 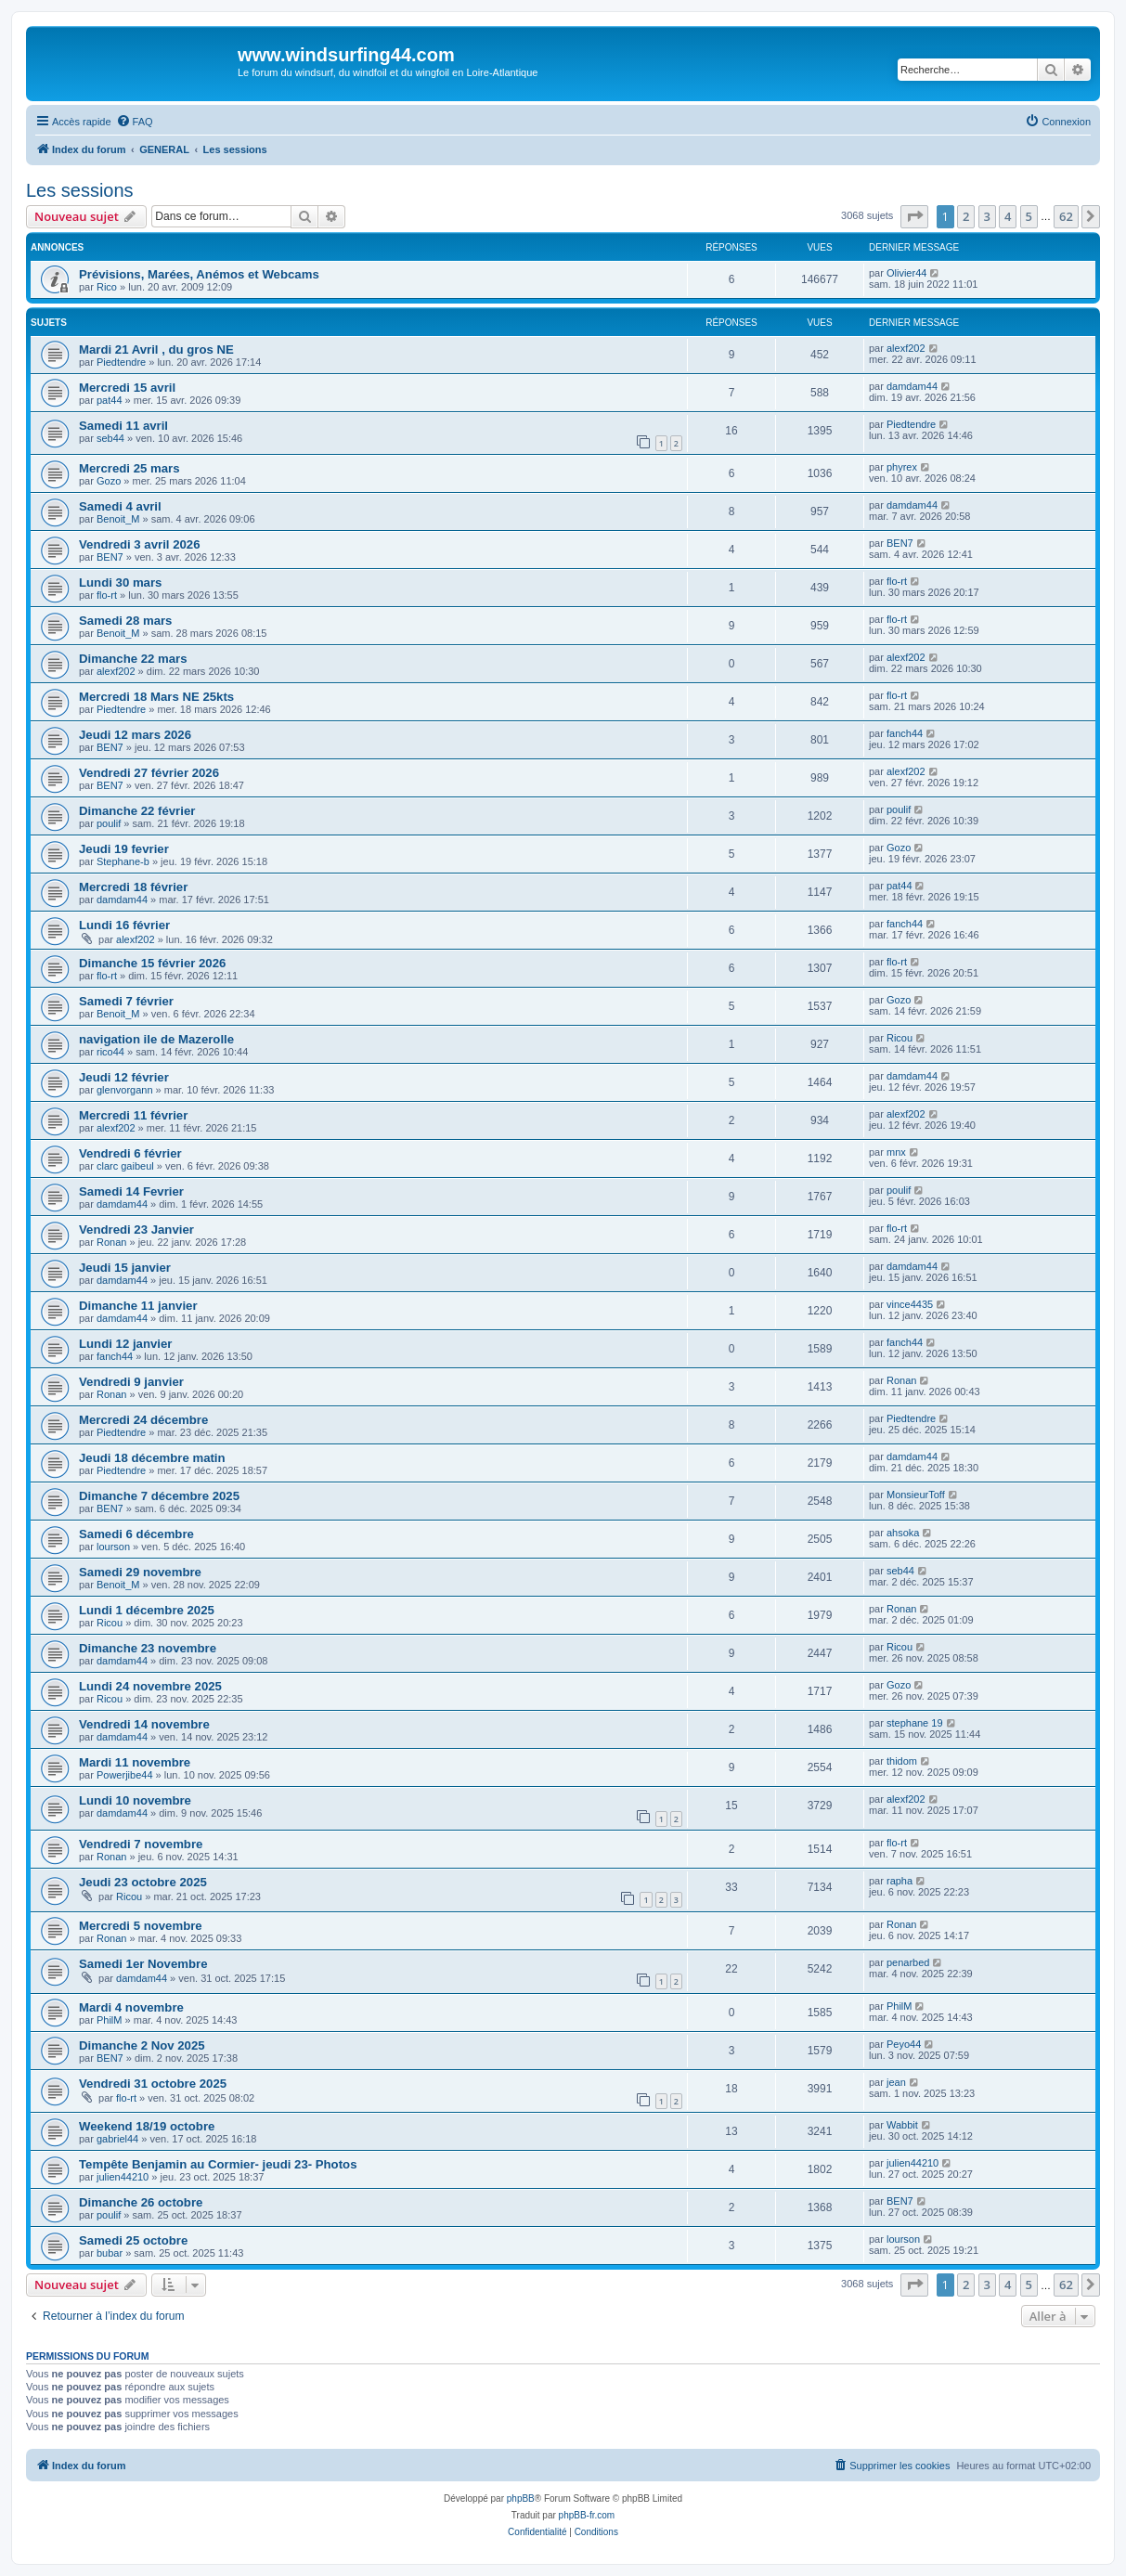 I want to click on Lundi 1 décembre 2025, so click(x=146, y=1610).